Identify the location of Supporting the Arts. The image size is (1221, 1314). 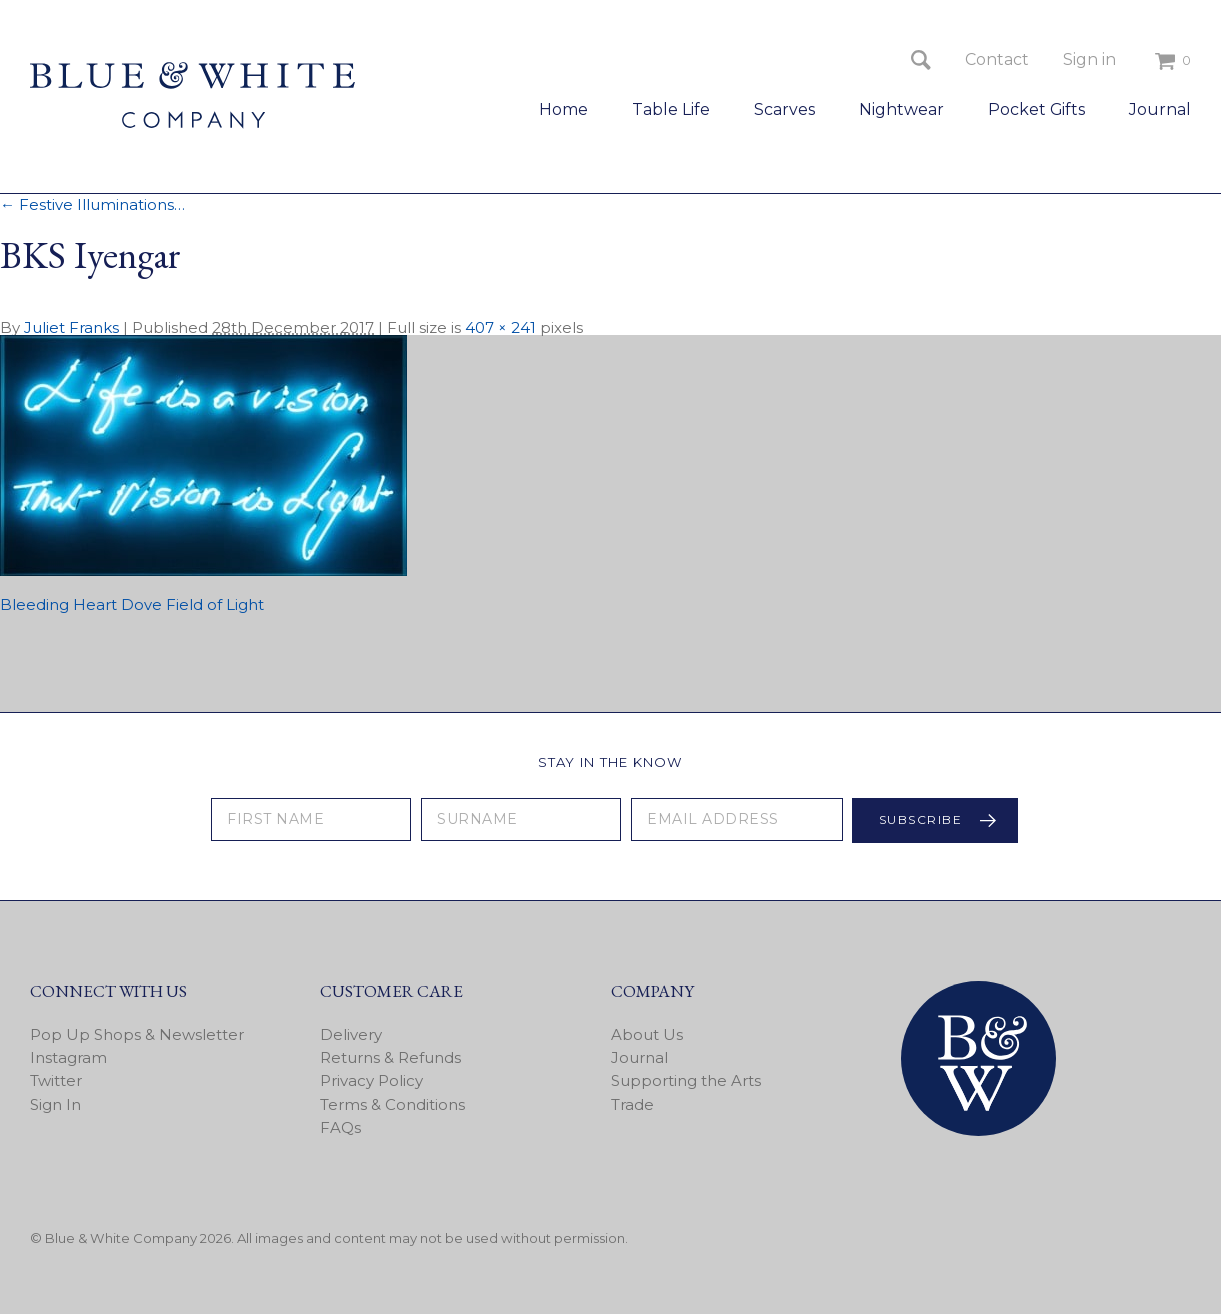
(686, 1080).